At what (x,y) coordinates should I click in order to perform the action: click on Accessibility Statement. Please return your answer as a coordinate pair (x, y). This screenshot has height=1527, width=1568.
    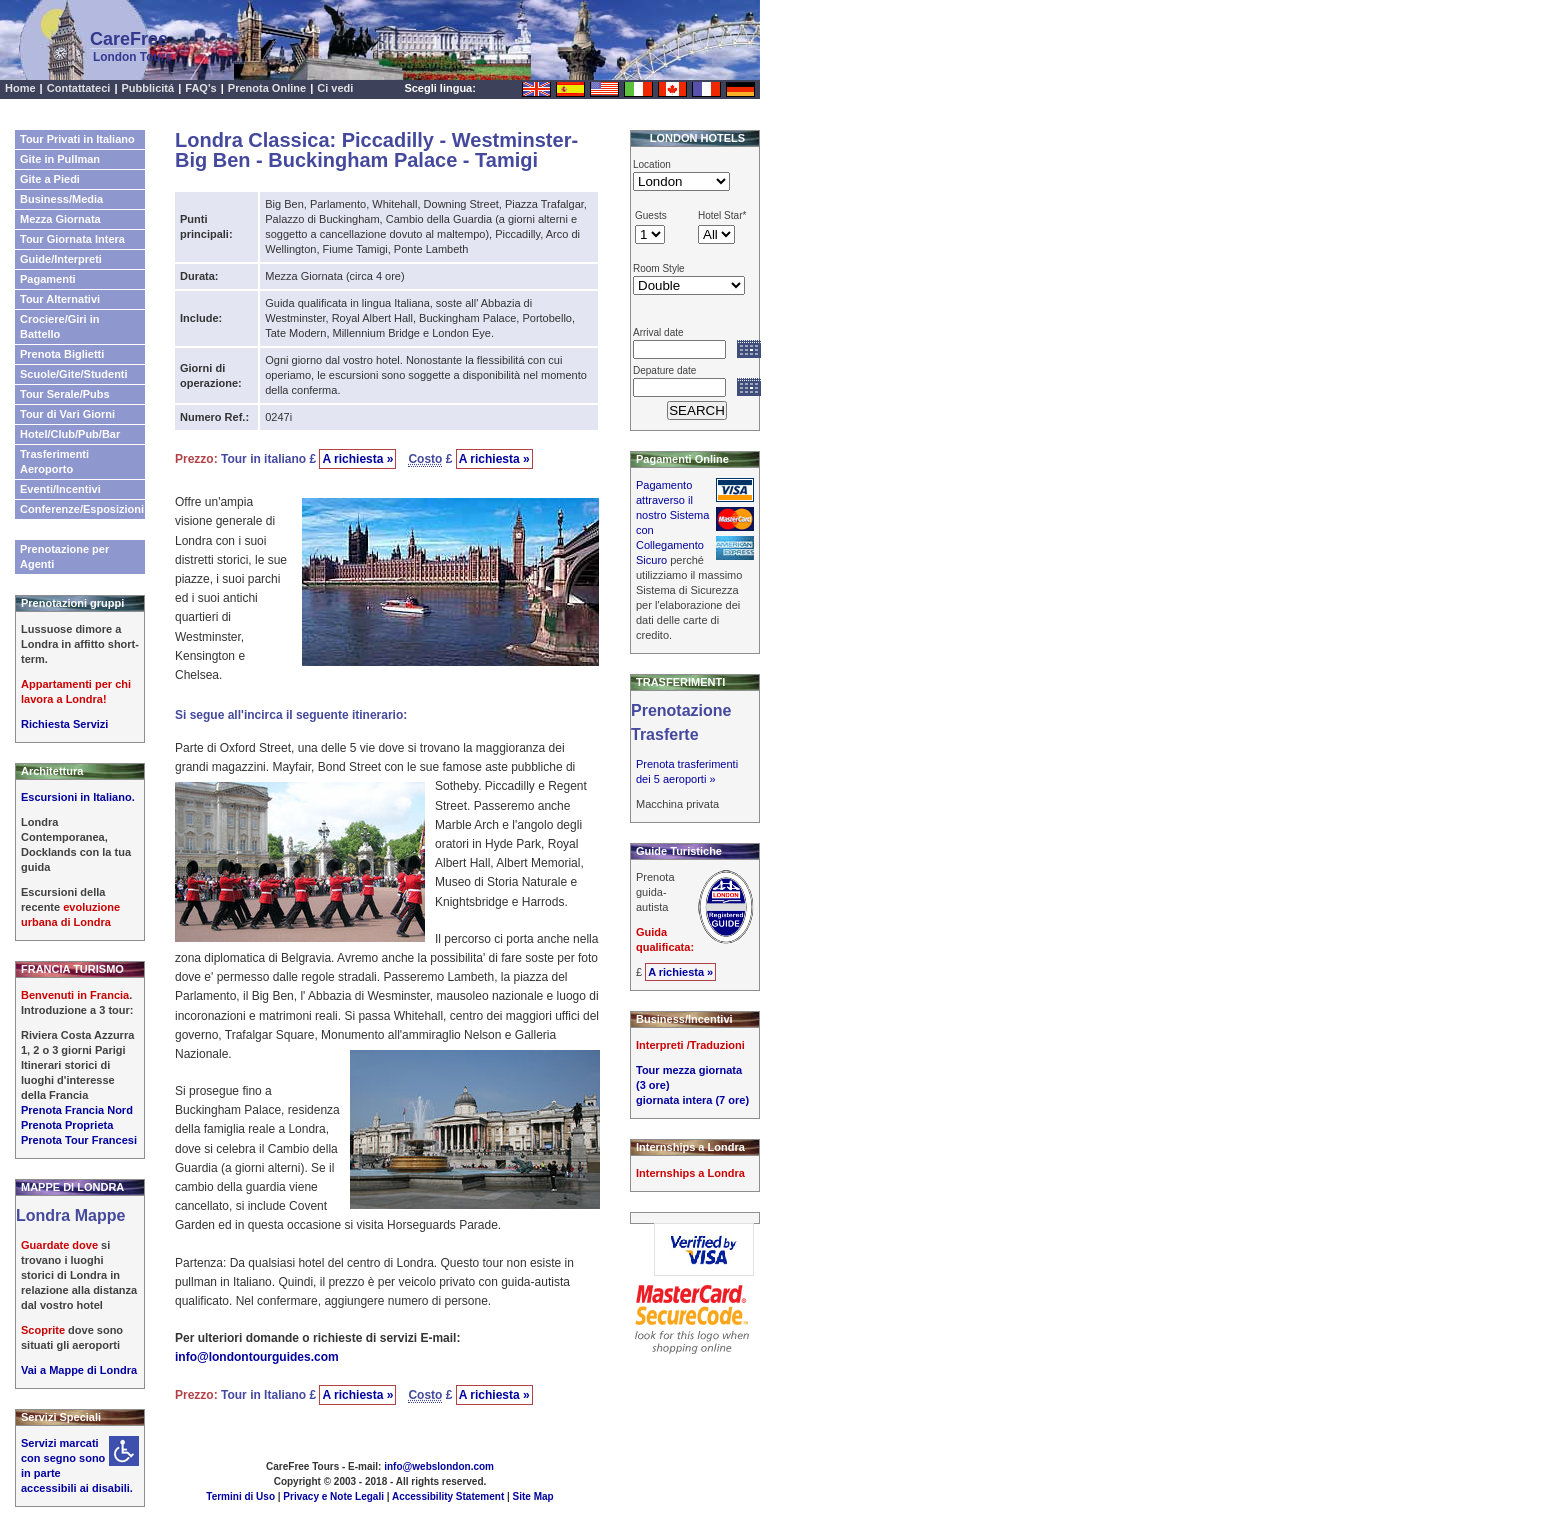
    Looking at the image, I should click on (448, 1496).